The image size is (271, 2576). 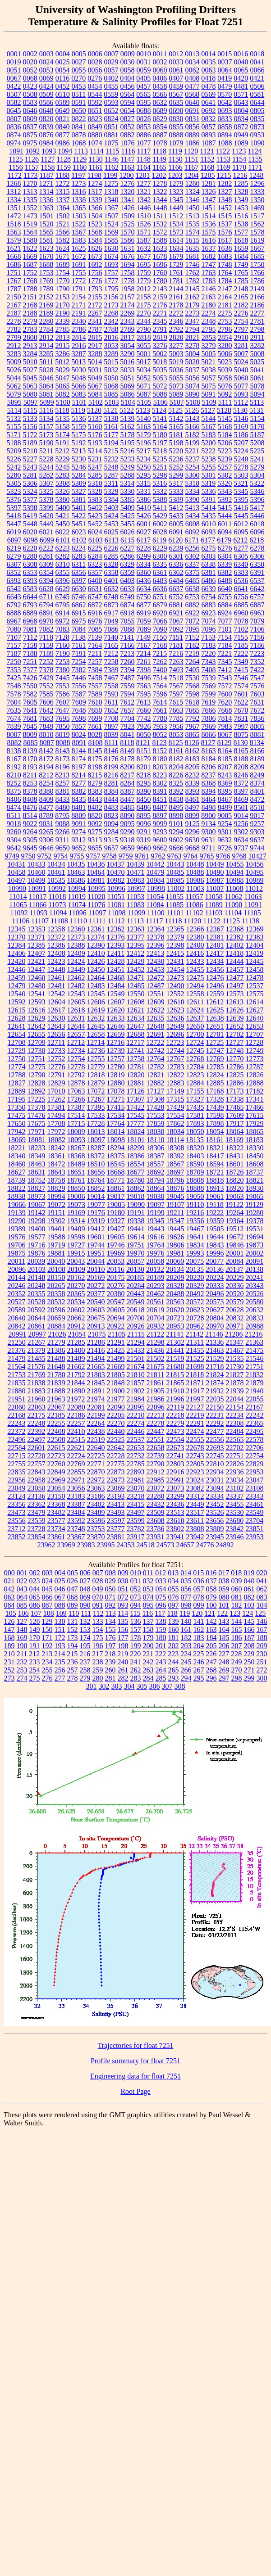 I want to click on 067, so click(x=60, y=1597).